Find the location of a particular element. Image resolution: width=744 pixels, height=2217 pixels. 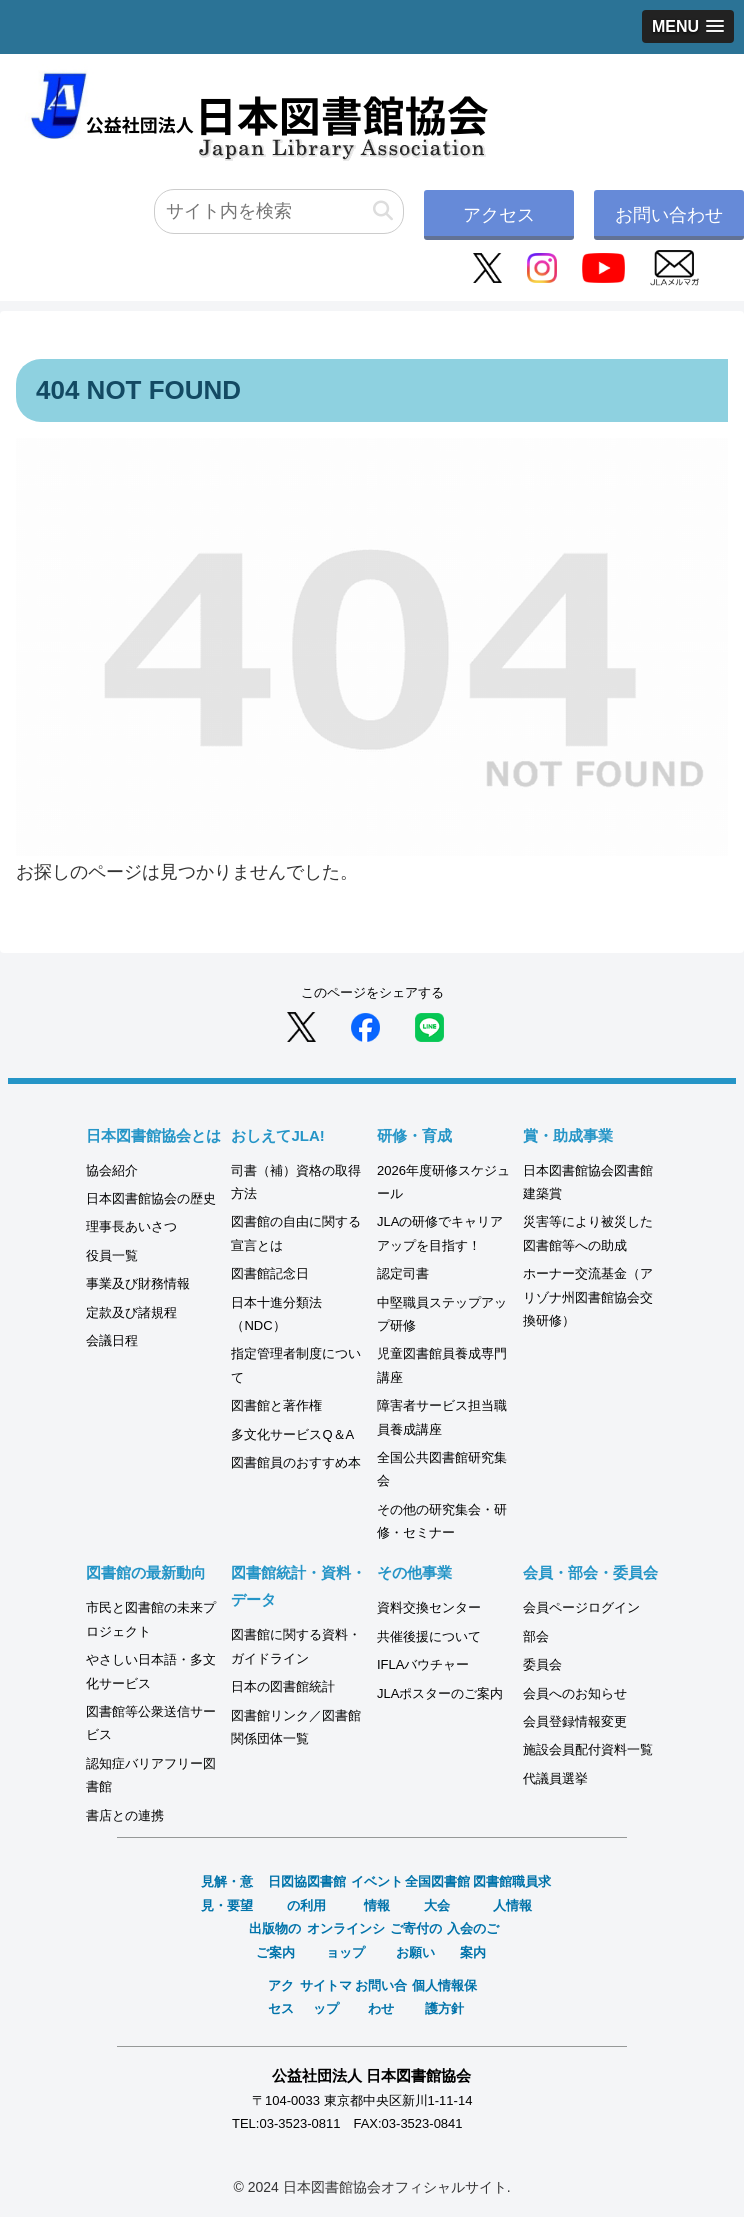

代議員選挙 is located at coordinates (555, 1778).